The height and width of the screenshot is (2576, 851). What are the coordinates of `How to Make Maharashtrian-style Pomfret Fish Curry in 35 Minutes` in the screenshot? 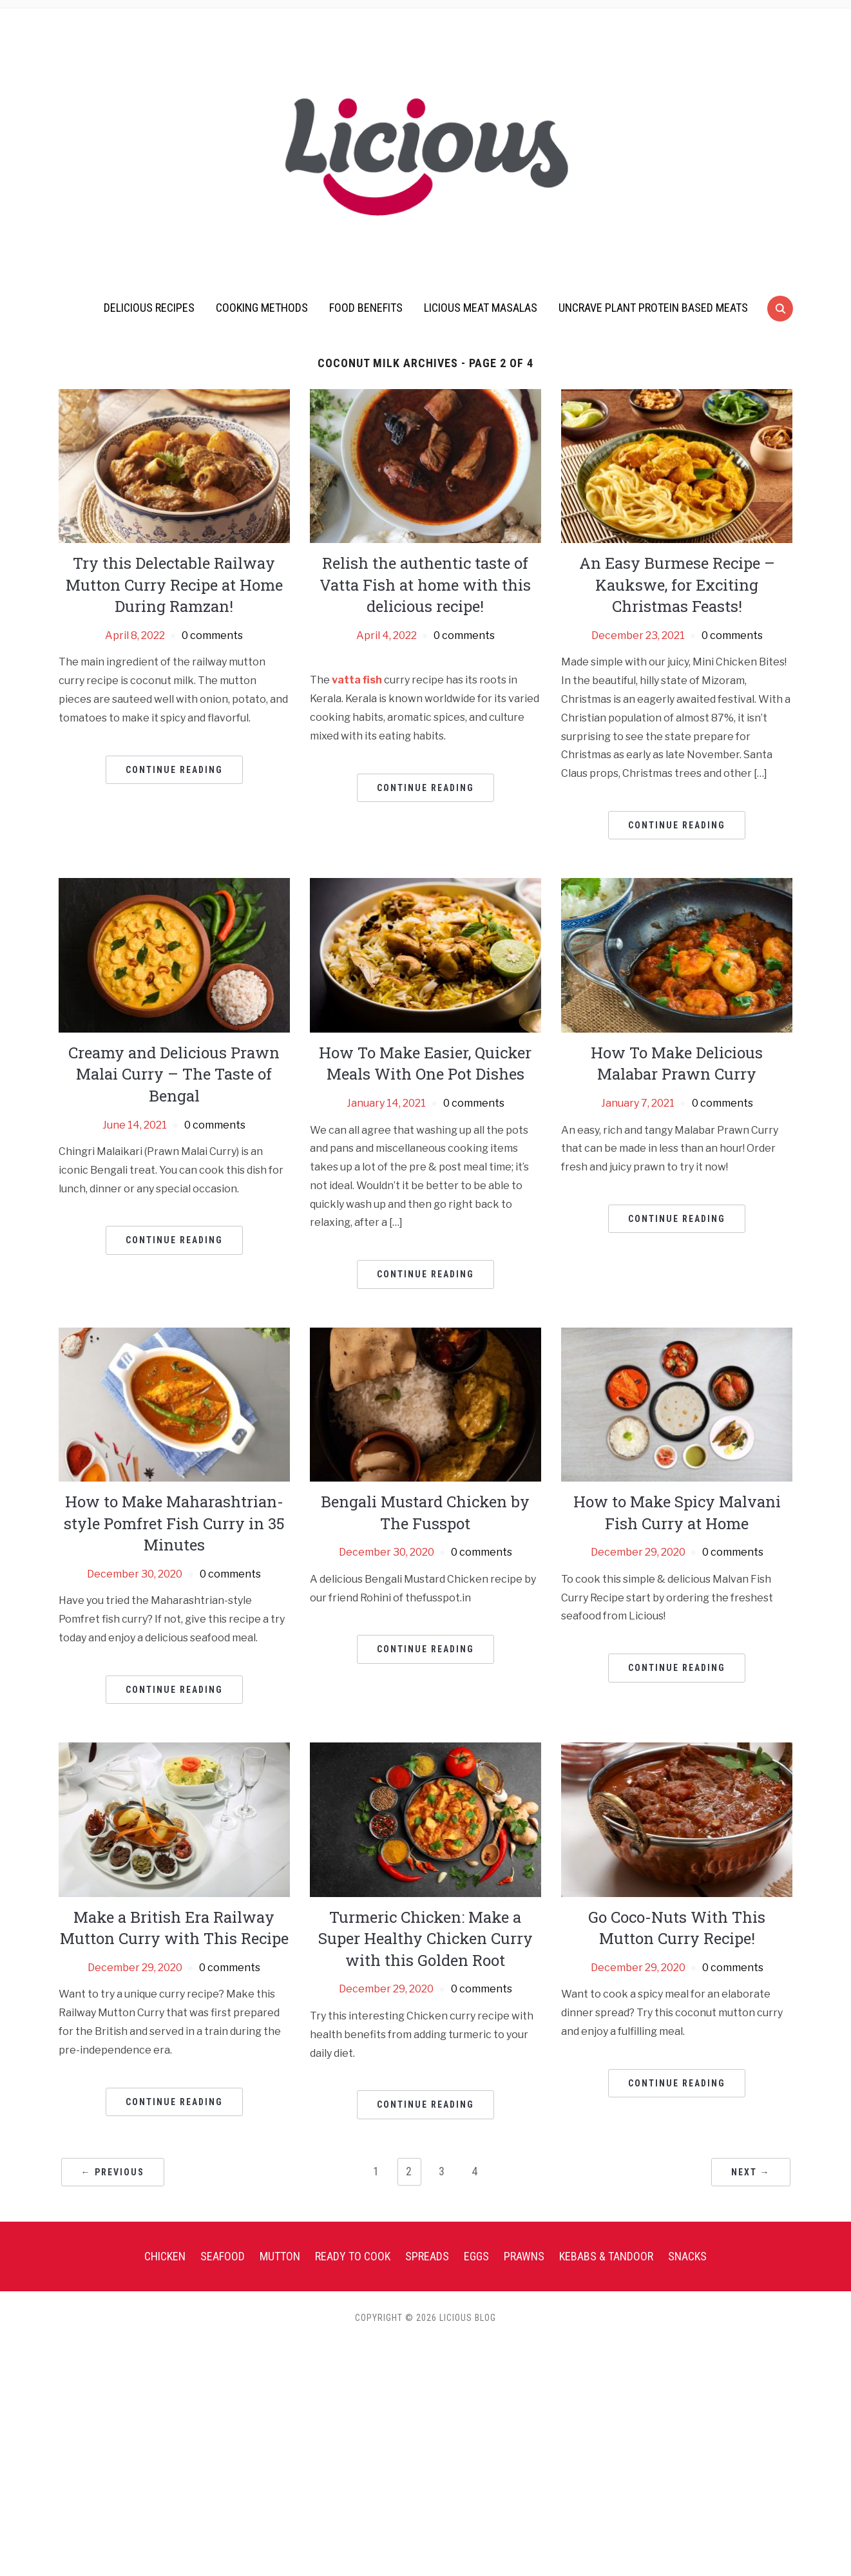 It's located at (174, 1677).